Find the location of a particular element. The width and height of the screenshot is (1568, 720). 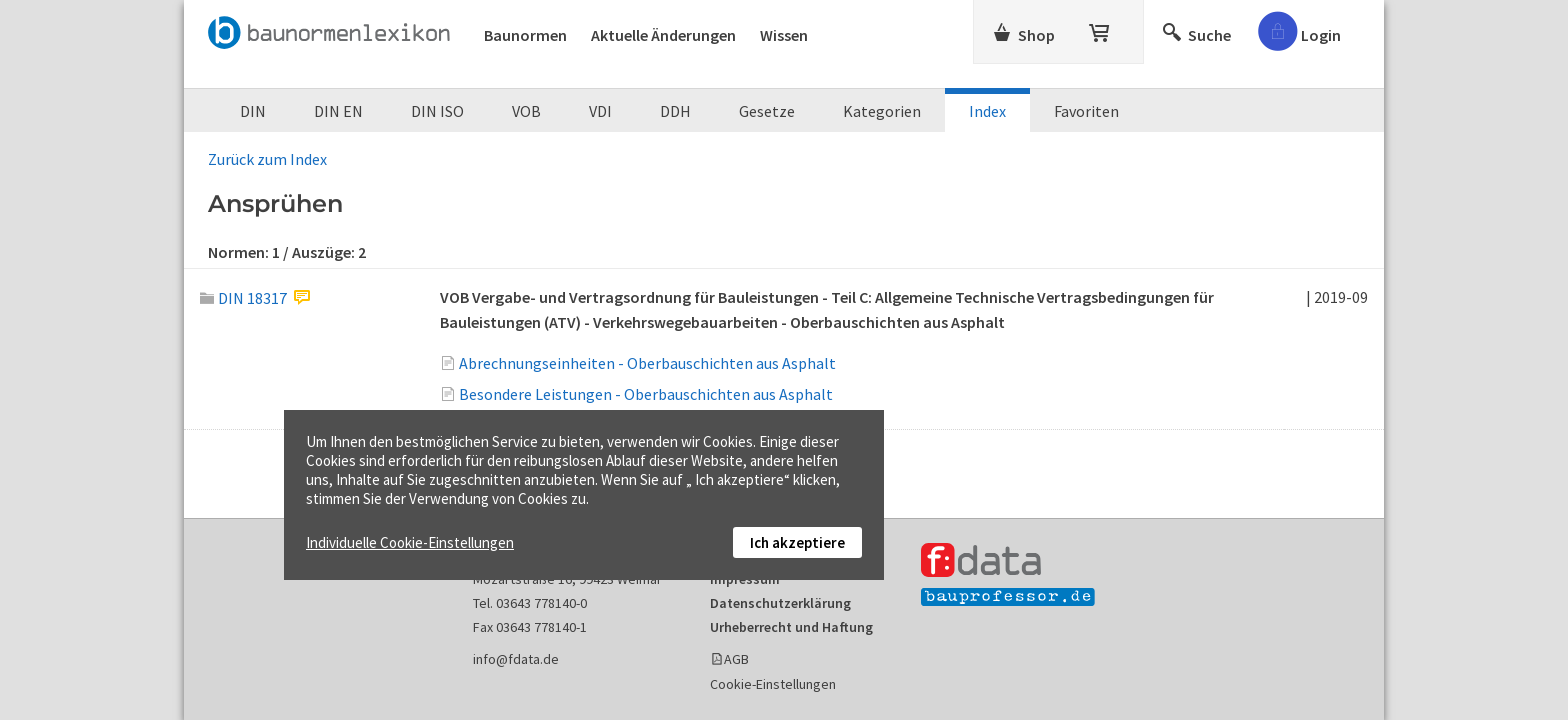

DDH is located at coordinates (675, 111).